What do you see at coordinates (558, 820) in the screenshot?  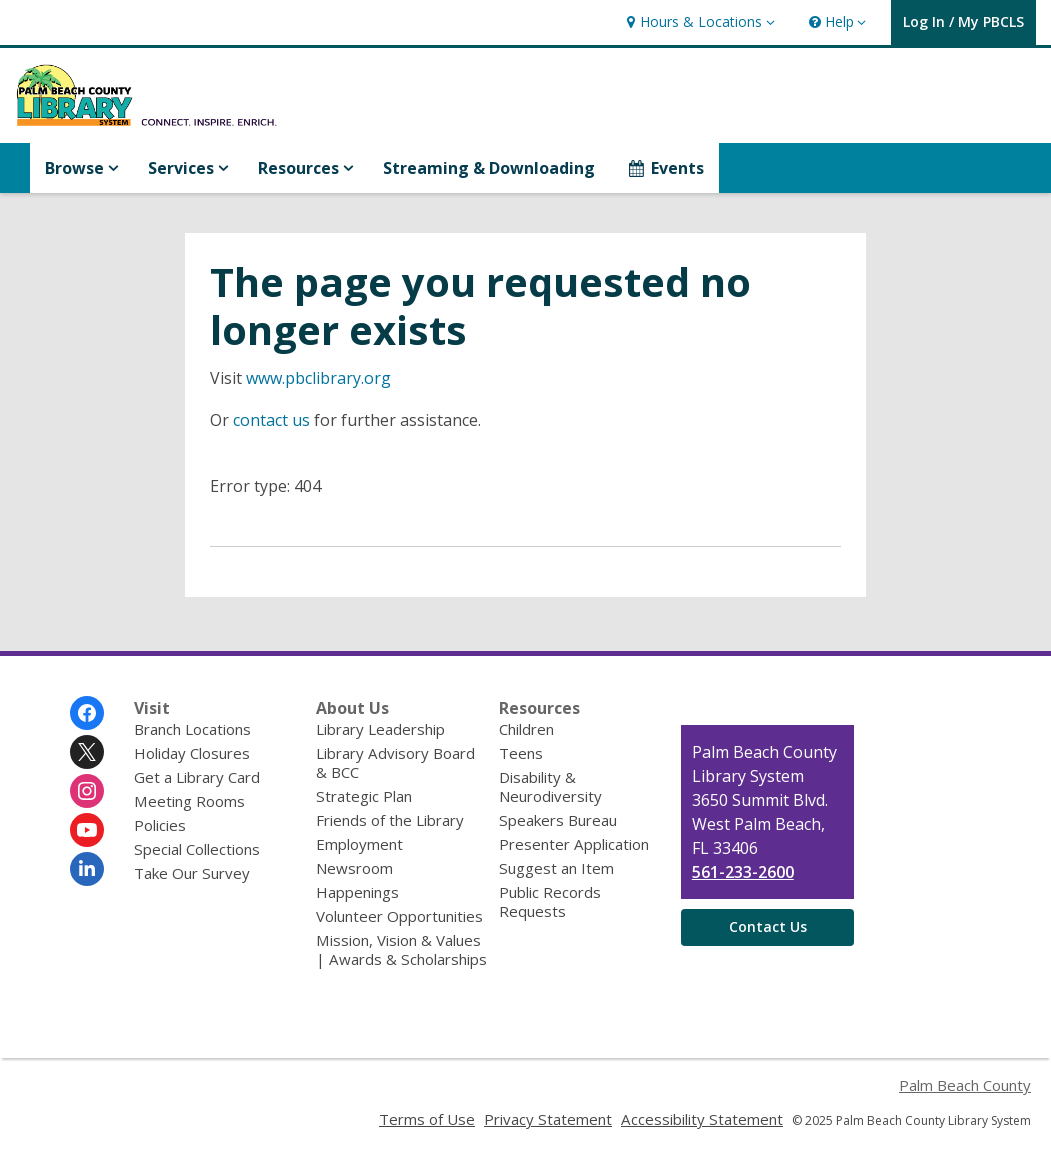 I see `Speakers Bureau` at bounding box center [558, 820].